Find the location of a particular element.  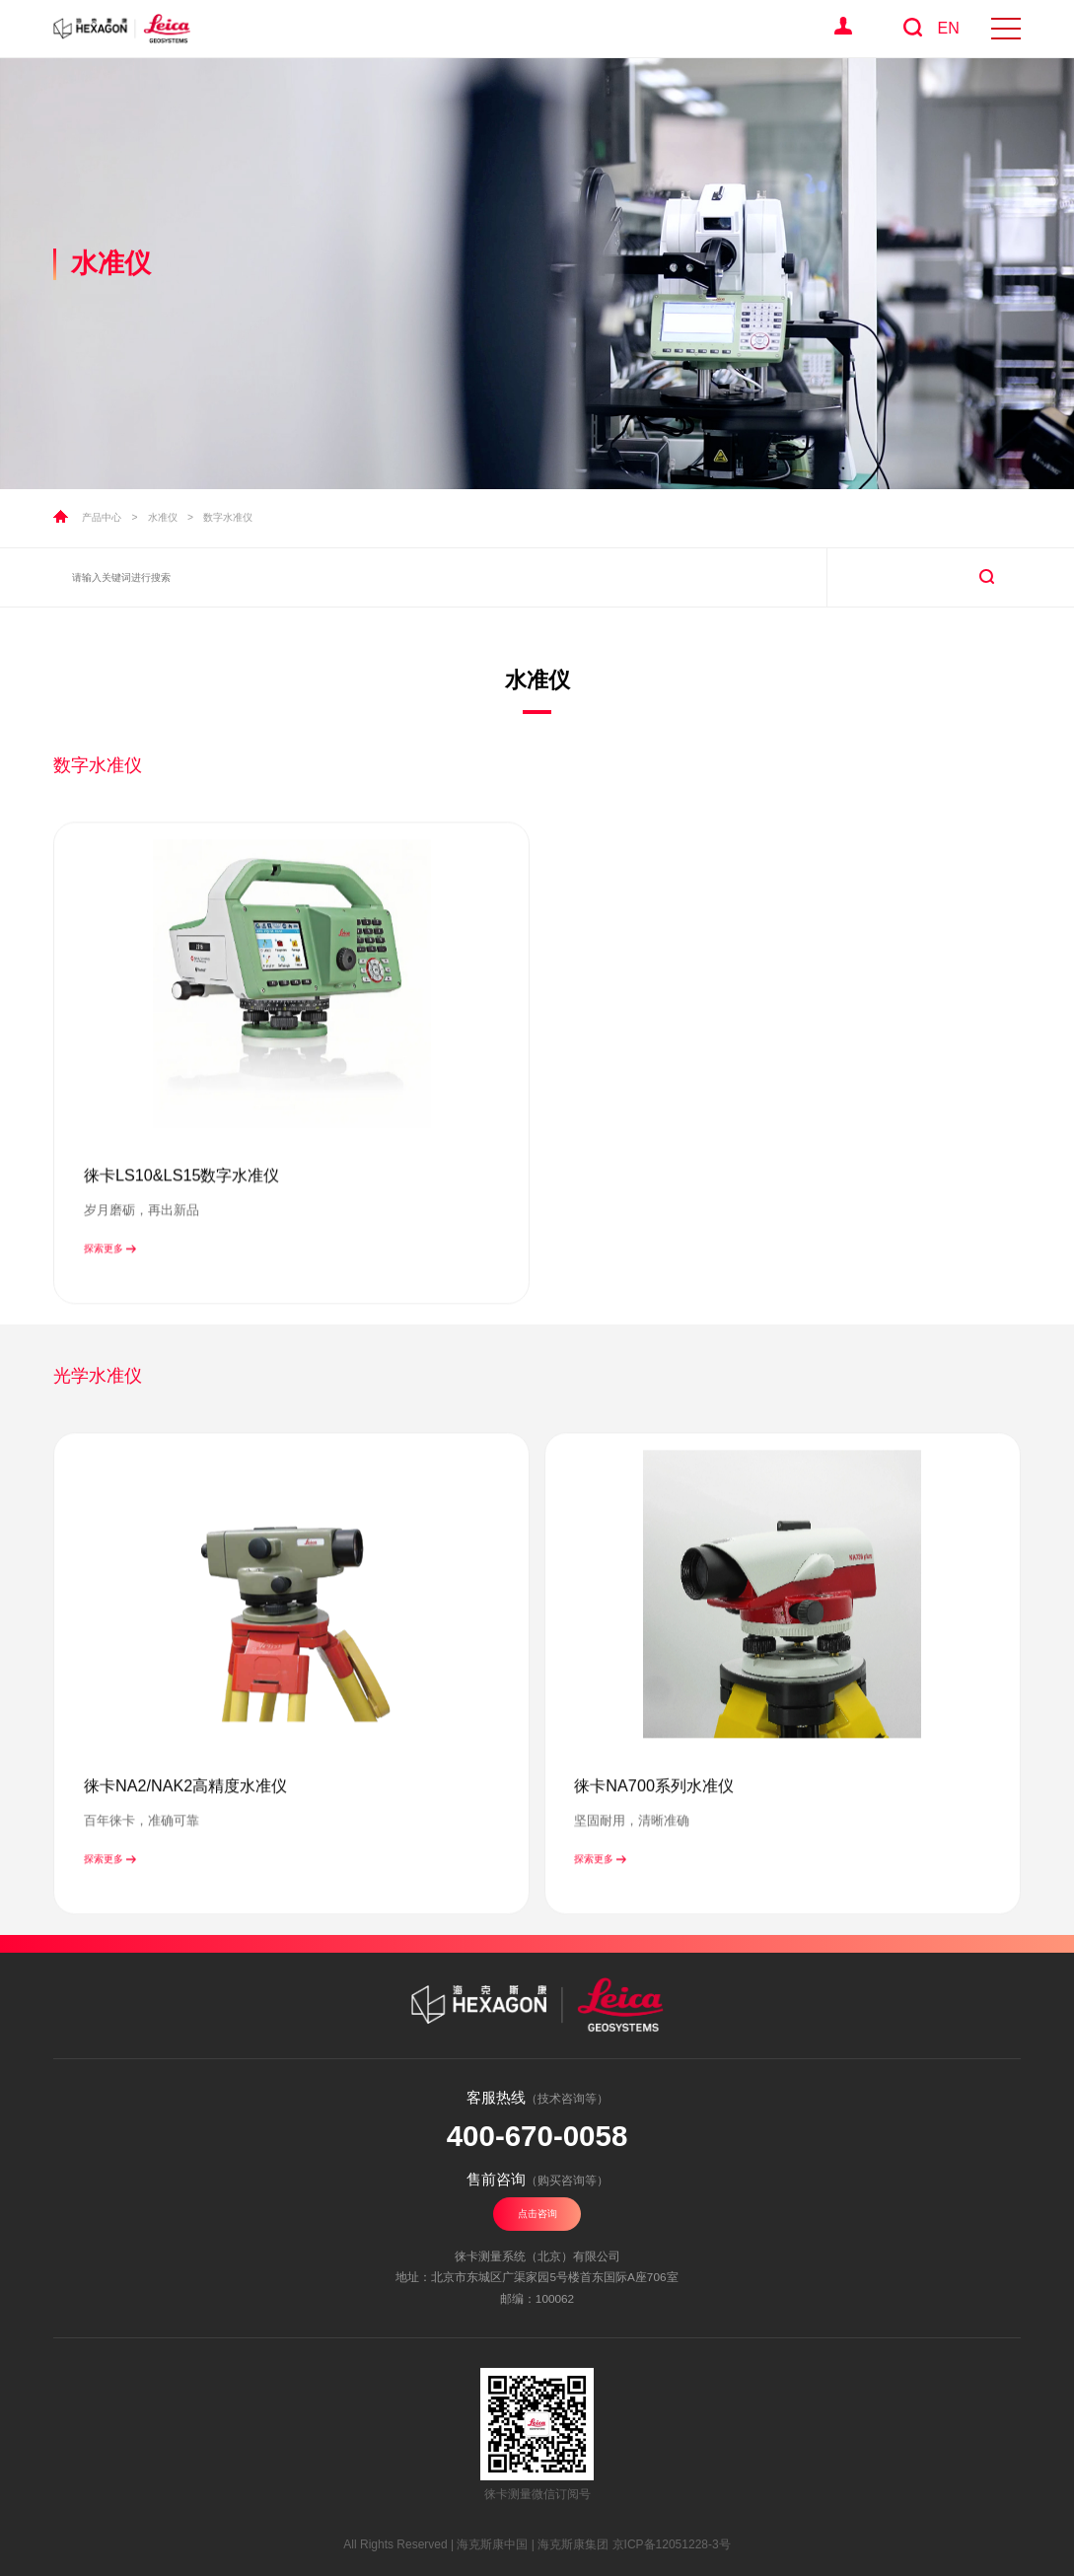

400-670-0058 is located at coordinates (537, 2135).